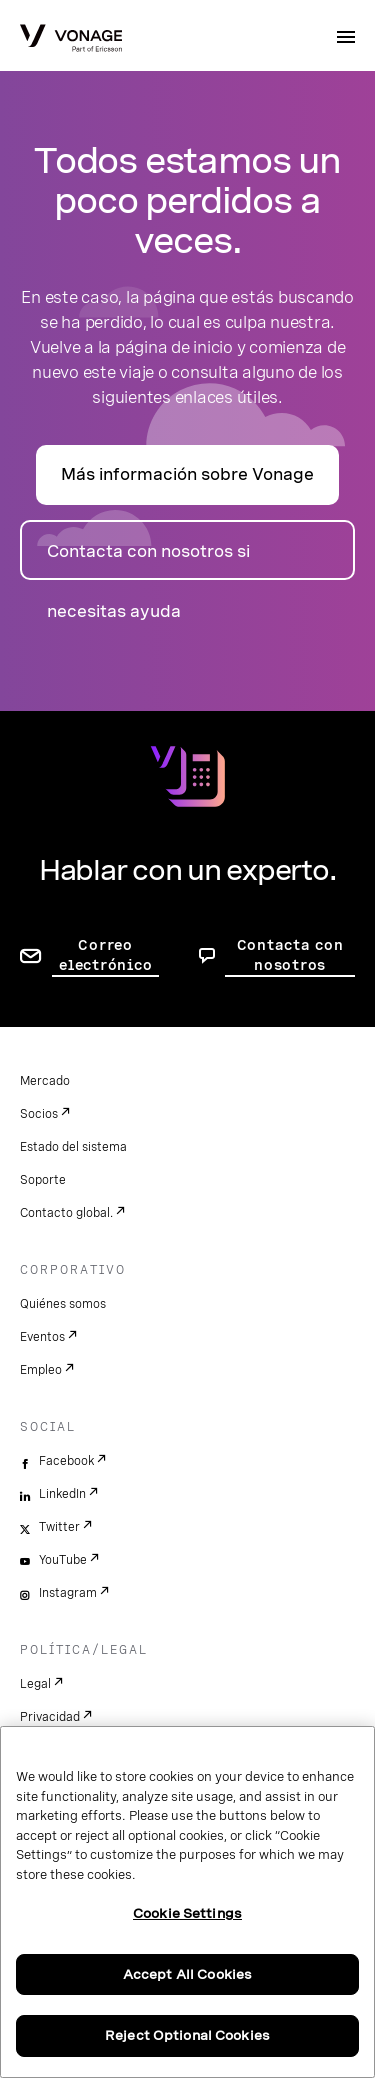 This screenshot has width=375, height=2078. Describe the element at coordinates (105, 955) in the screenshot. I see `Correo electrónico [ir a la página de contacto]` at that location.